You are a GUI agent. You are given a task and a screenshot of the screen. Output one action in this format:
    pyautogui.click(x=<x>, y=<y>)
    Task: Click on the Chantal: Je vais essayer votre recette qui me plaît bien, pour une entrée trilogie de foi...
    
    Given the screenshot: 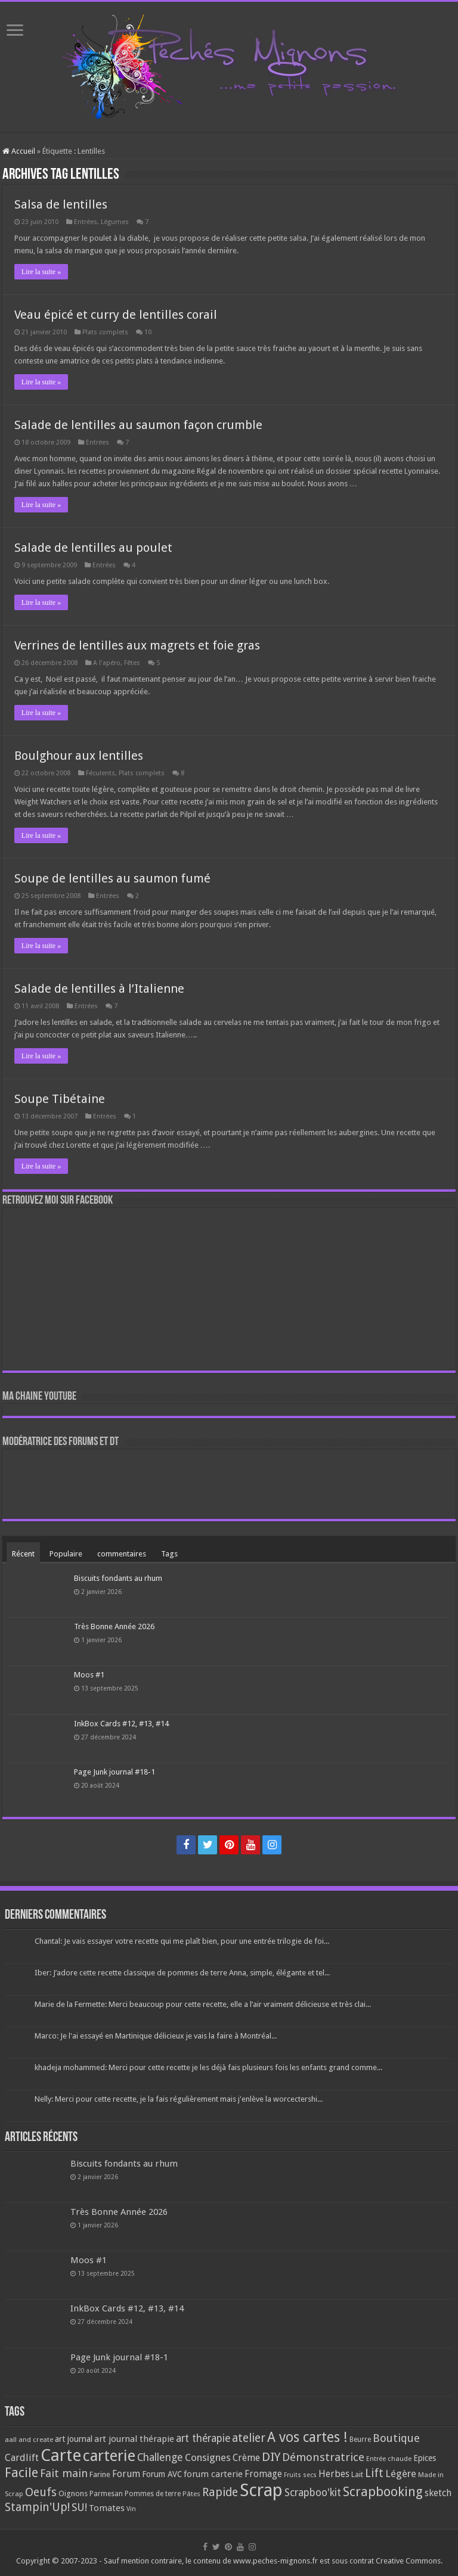 What is the action you would take?
    pyautogui.click(x=182, y=1941)
    